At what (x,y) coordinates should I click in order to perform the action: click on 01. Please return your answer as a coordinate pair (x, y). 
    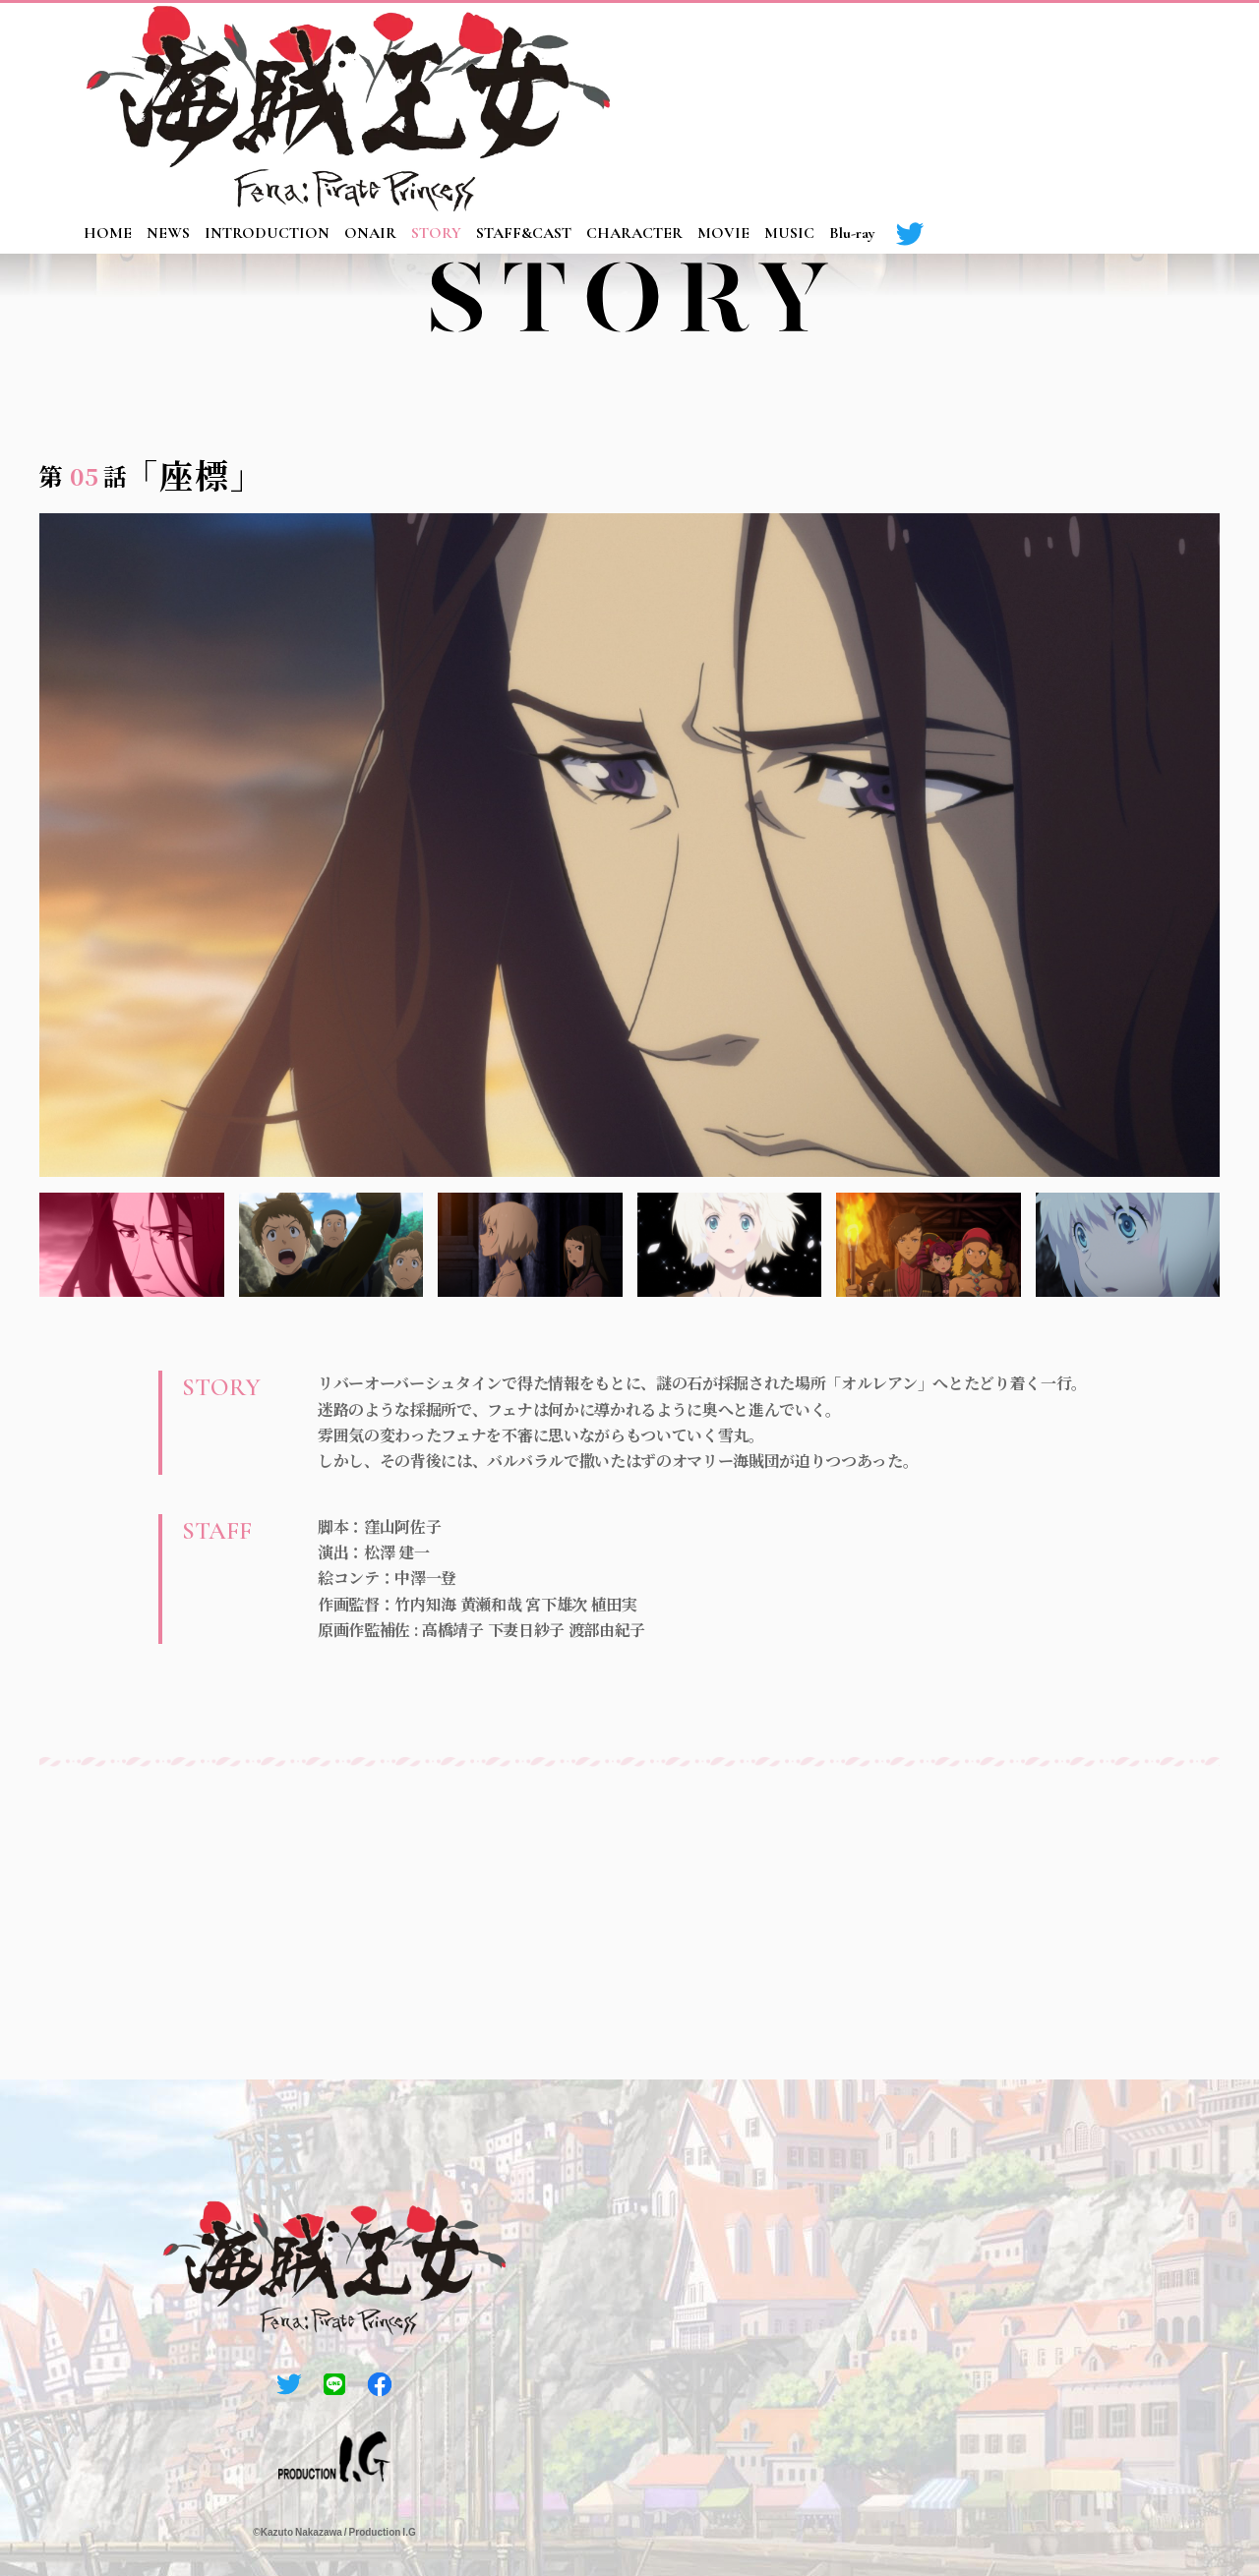
    Looking at the image, I should click on (795, 422).